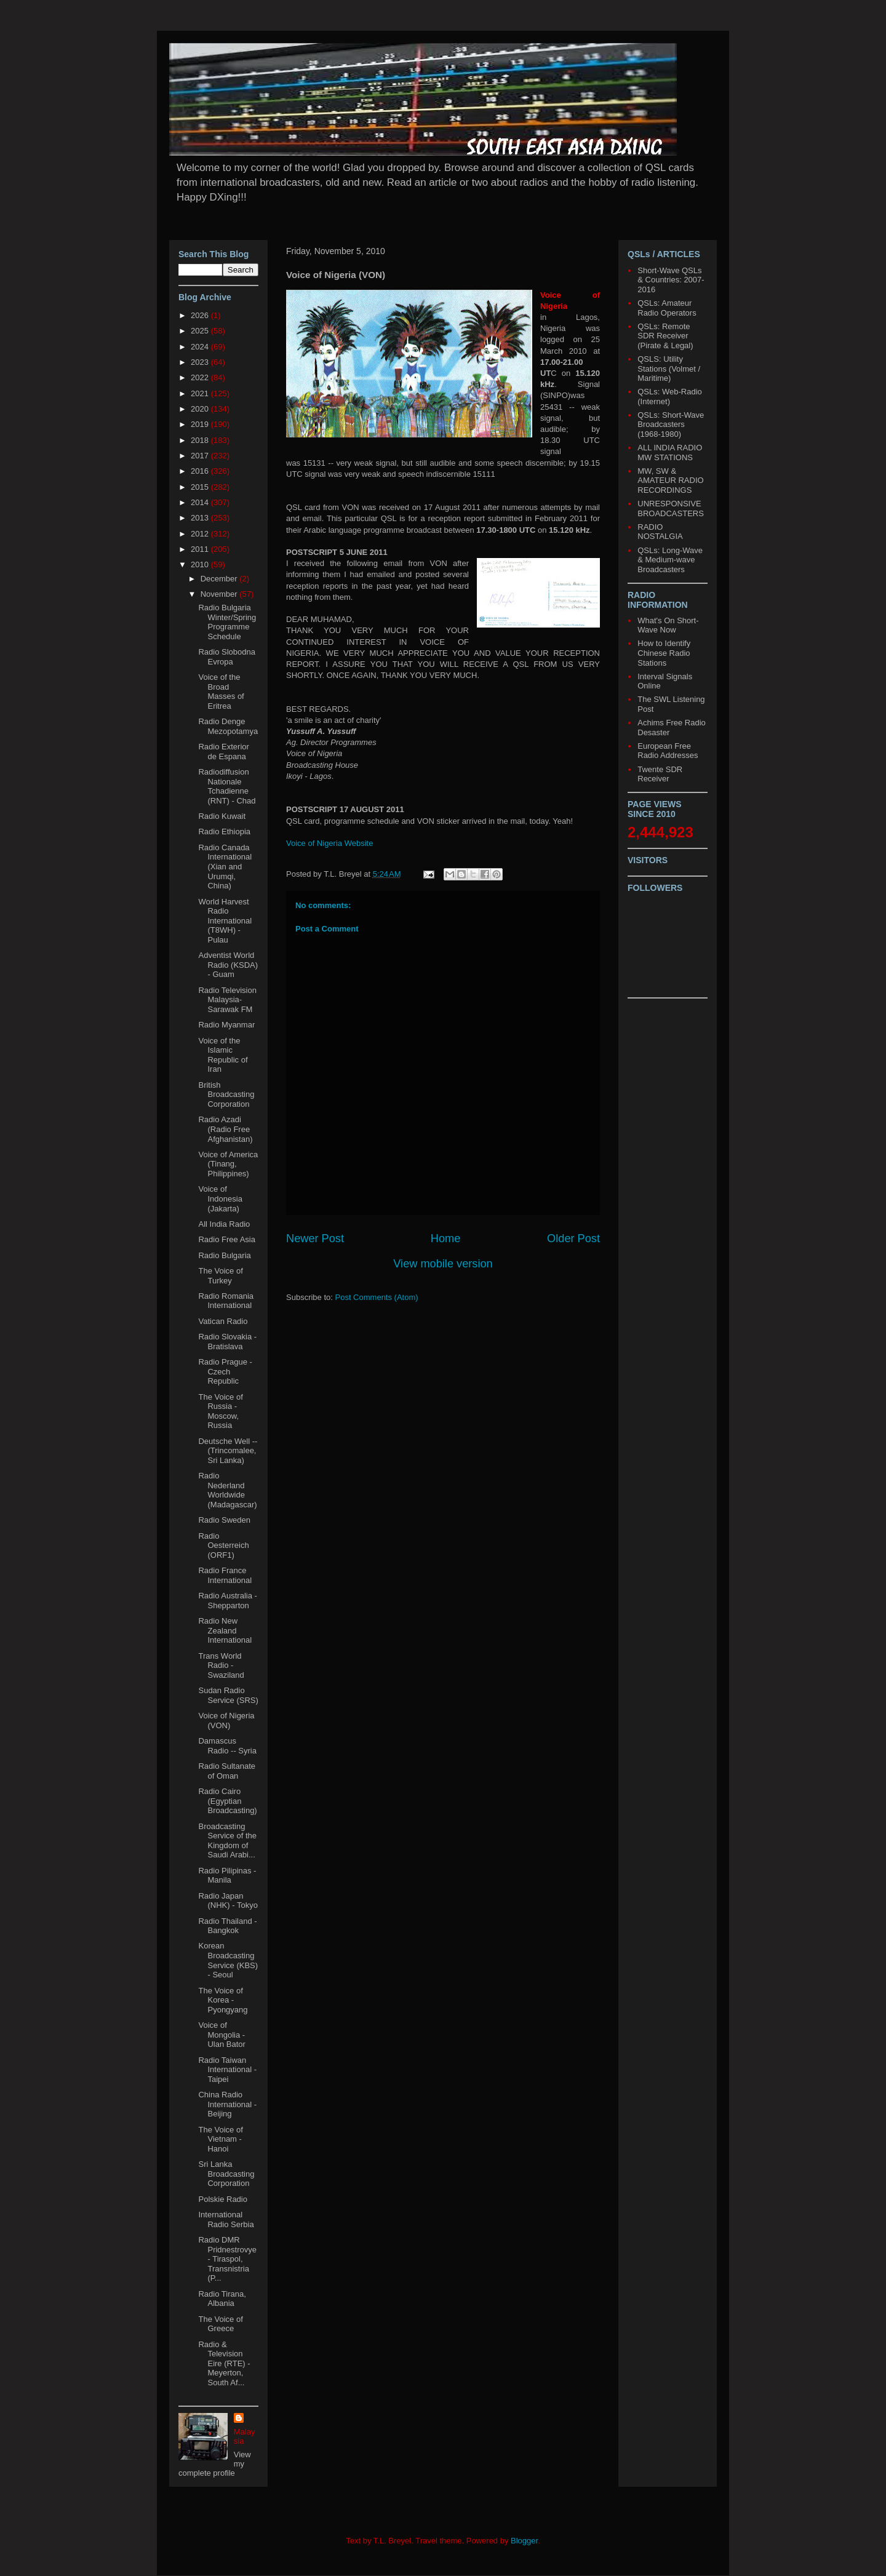  What do you see at coordinates (201, 440) in the screenshot?
I see `2018` at bounding box center [201, 440].